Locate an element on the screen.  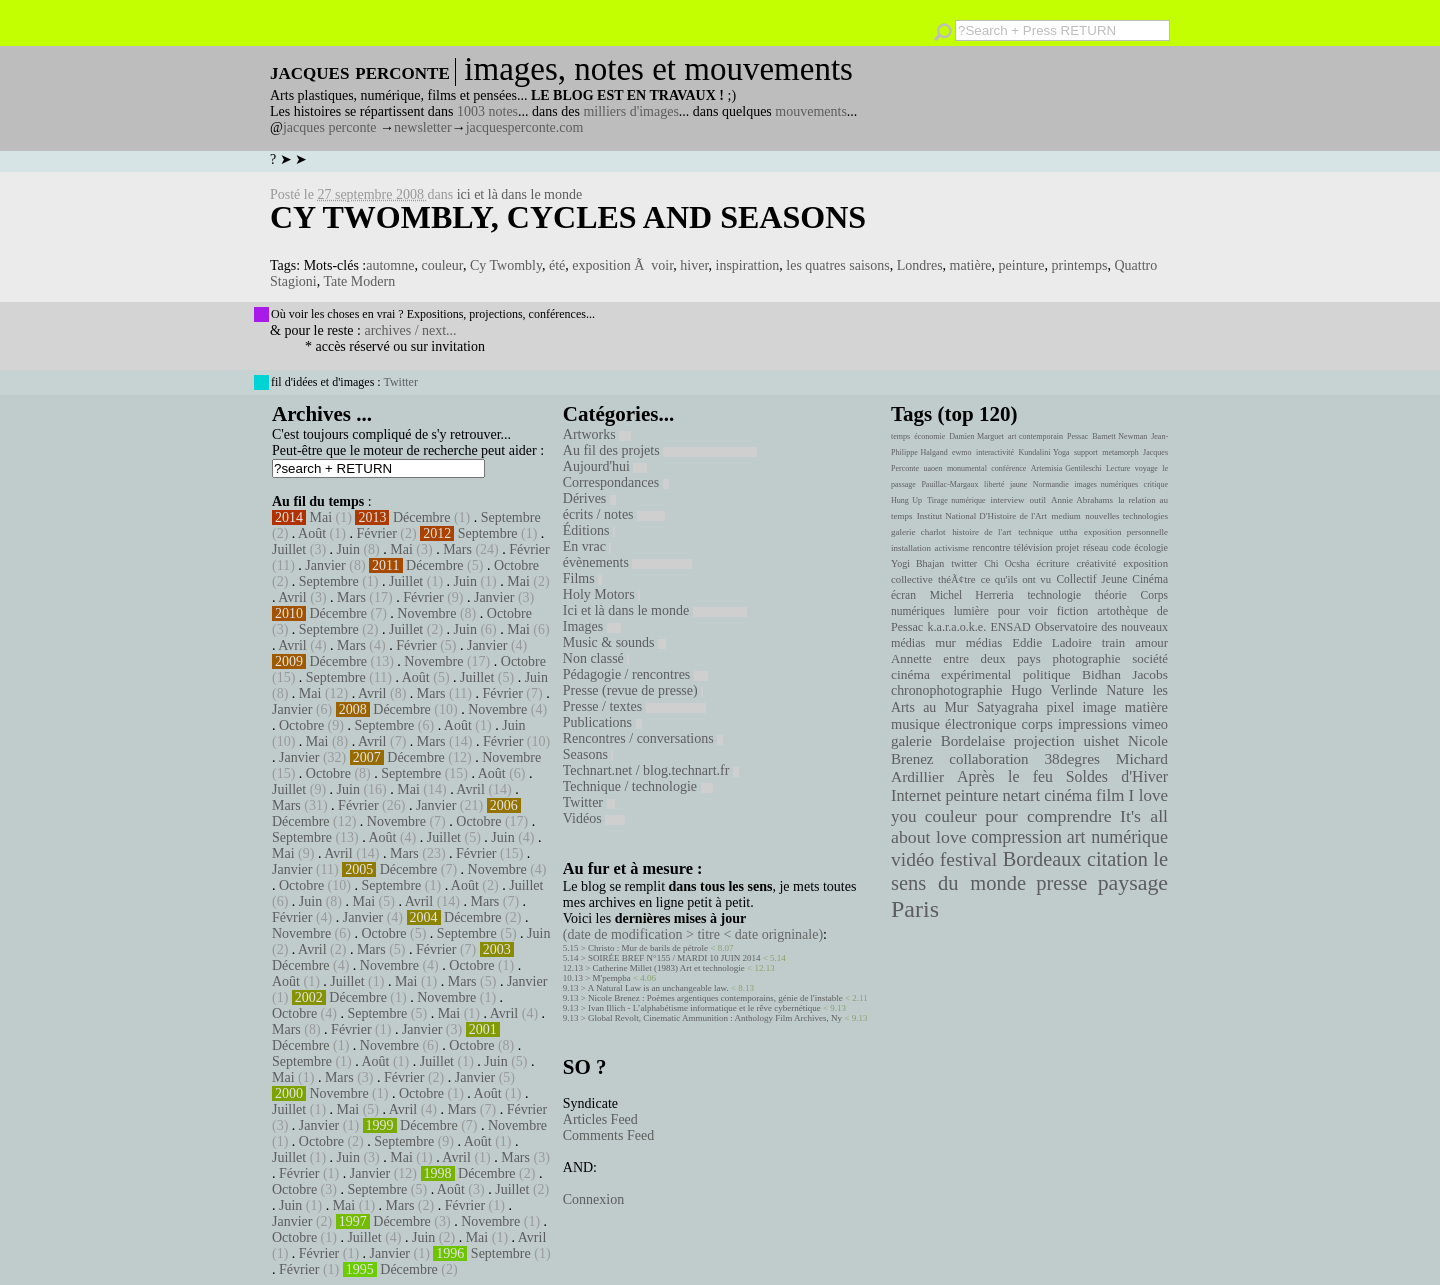
Tirage numérique is located at coordinates (956, 500).